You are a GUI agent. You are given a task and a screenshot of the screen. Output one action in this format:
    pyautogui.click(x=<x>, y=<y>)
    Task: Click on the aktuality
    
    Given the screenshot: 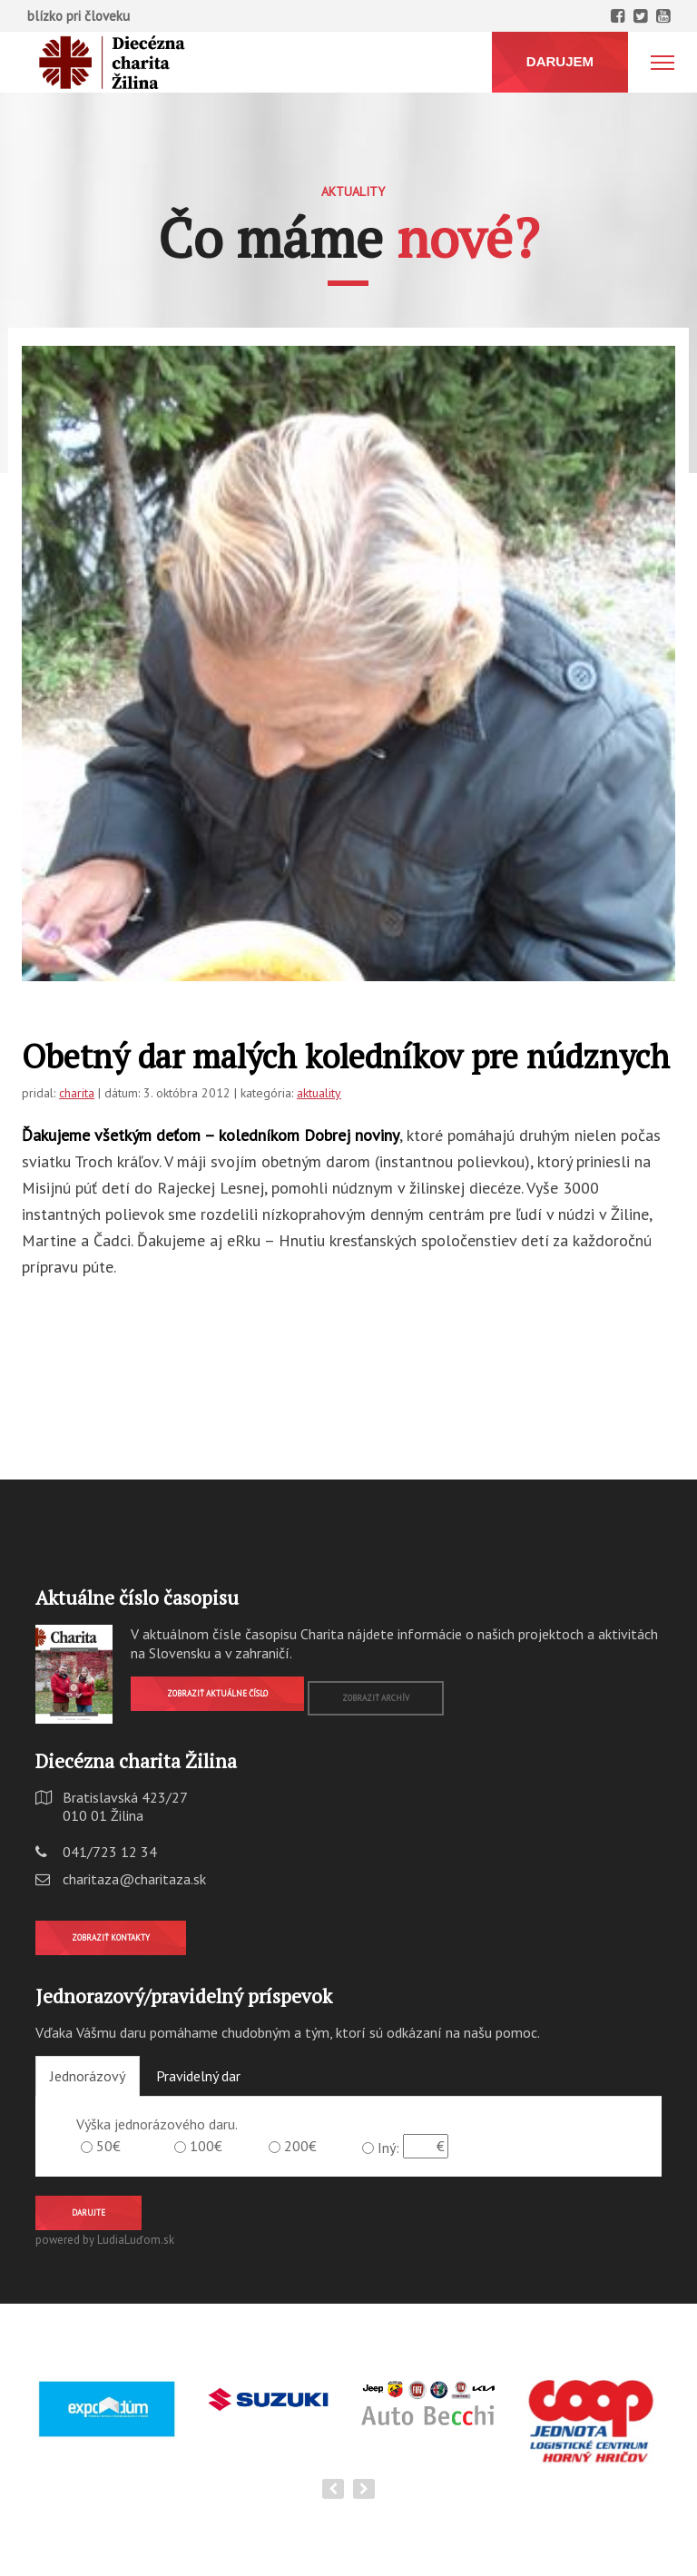 What is the action you would take?
    pyautogui.click(x=319, y=1093)
    